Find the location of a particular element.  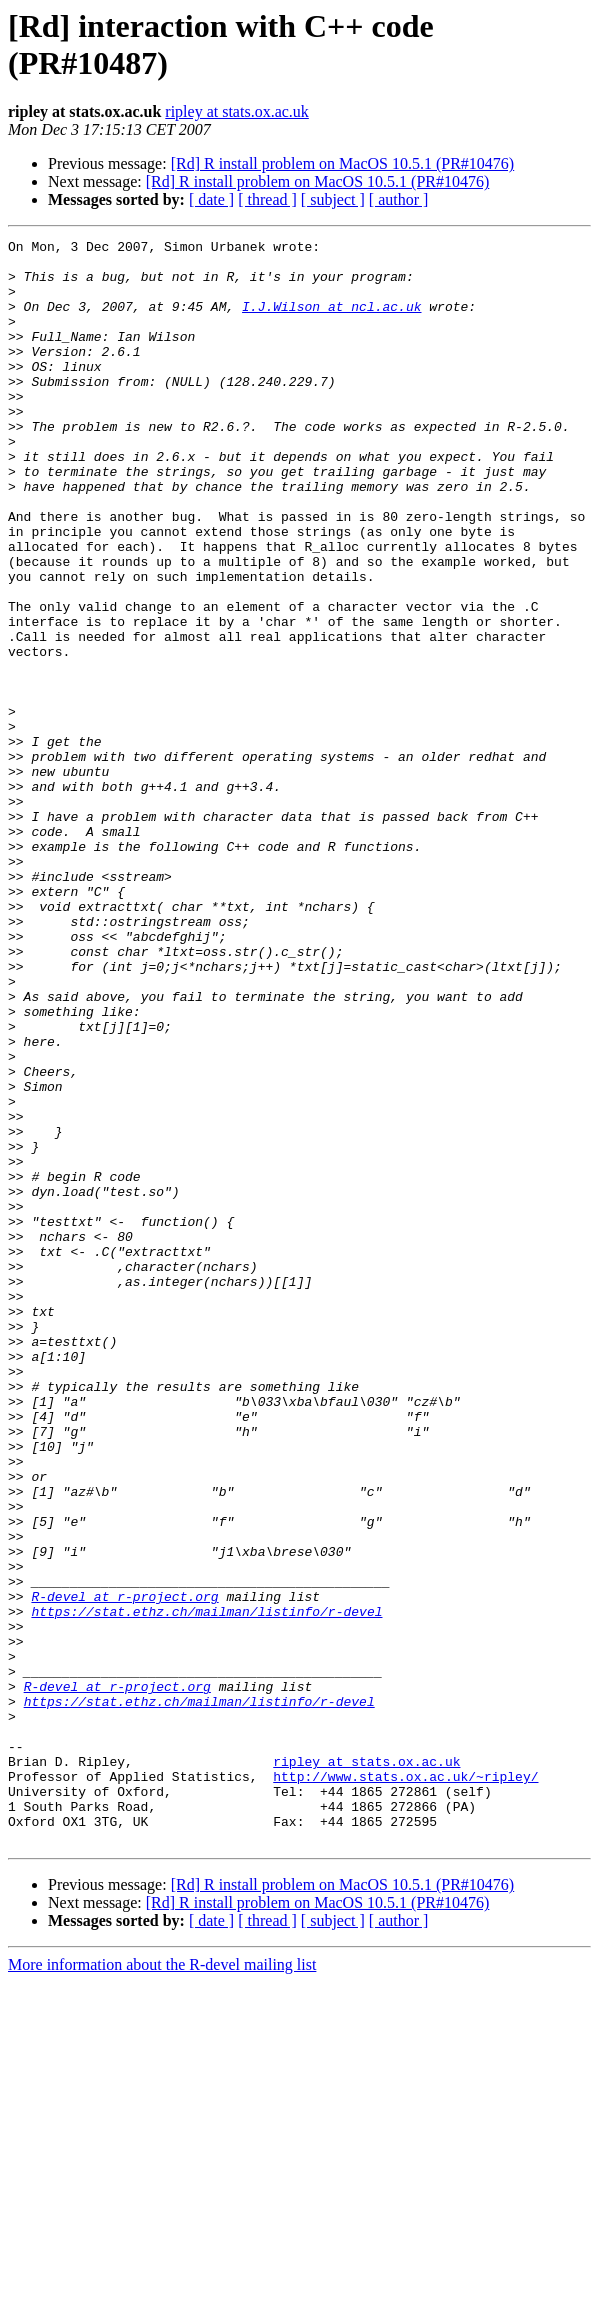

[Rd] R install problem on MacOS 10.5.1 (PR#10476) is located at coordinates (343, 163).